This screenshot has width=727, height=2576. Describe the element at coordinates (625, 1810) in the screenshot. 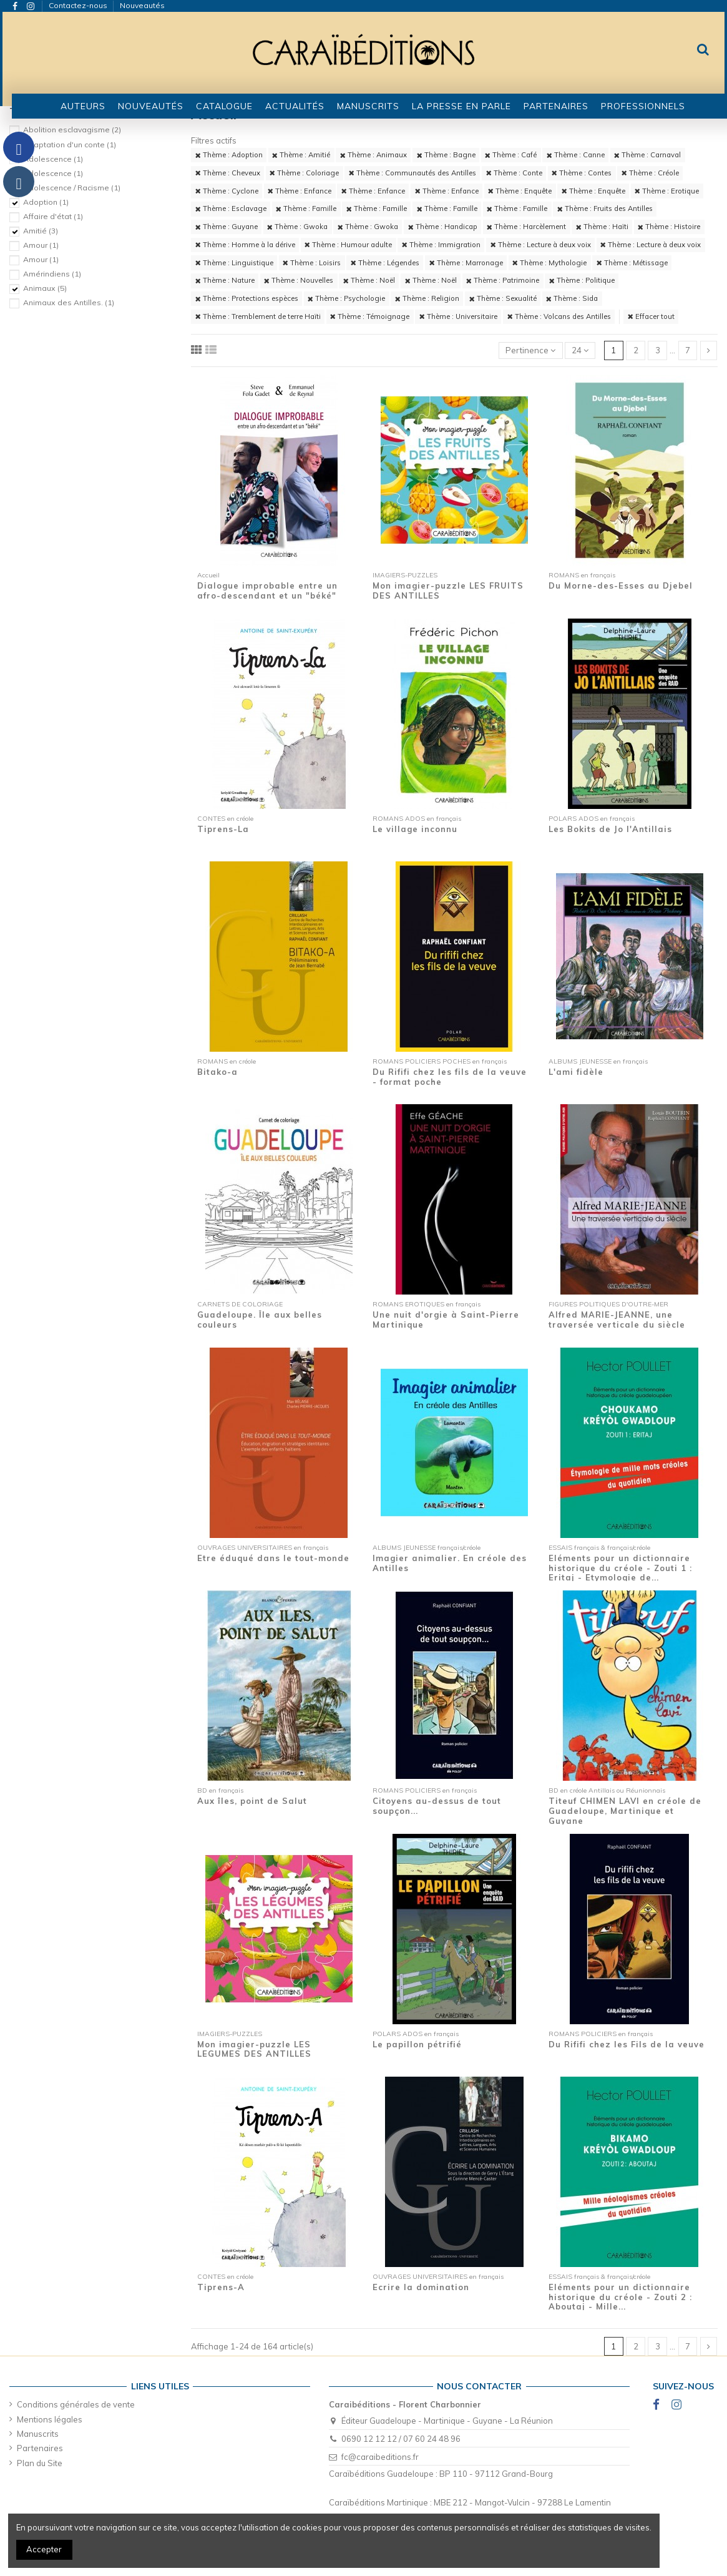

I see `Titeuf CHIMEN LAVI en créole de Guadeloupe, Martinique et Guyane` at that location.